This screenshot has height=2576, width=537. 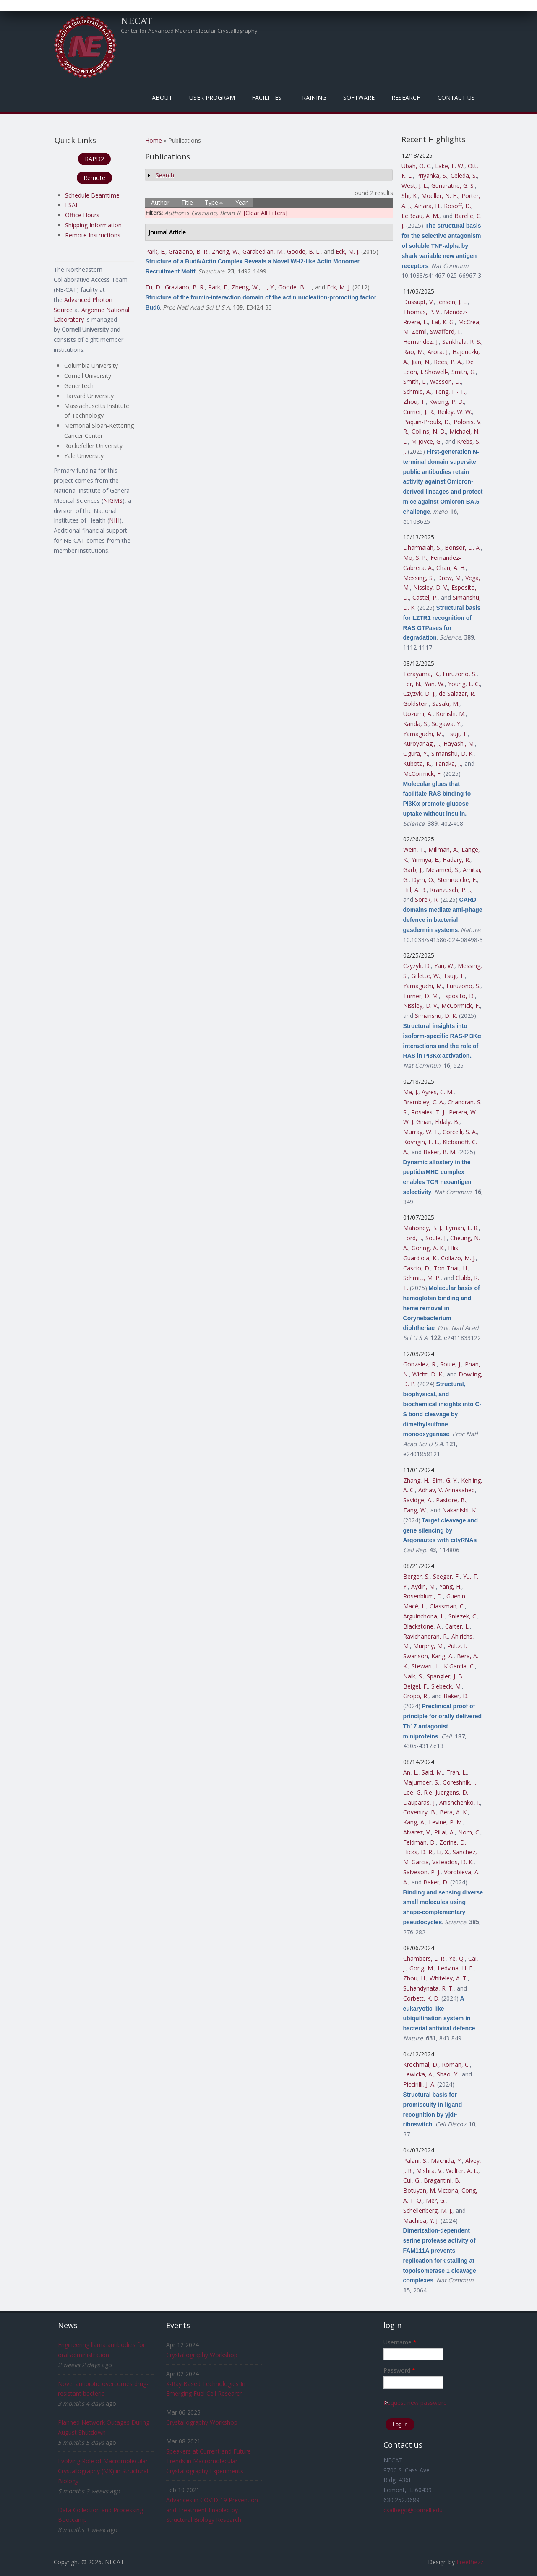 I want to click on Yamaguchi, M., so click(x=423, y=734).